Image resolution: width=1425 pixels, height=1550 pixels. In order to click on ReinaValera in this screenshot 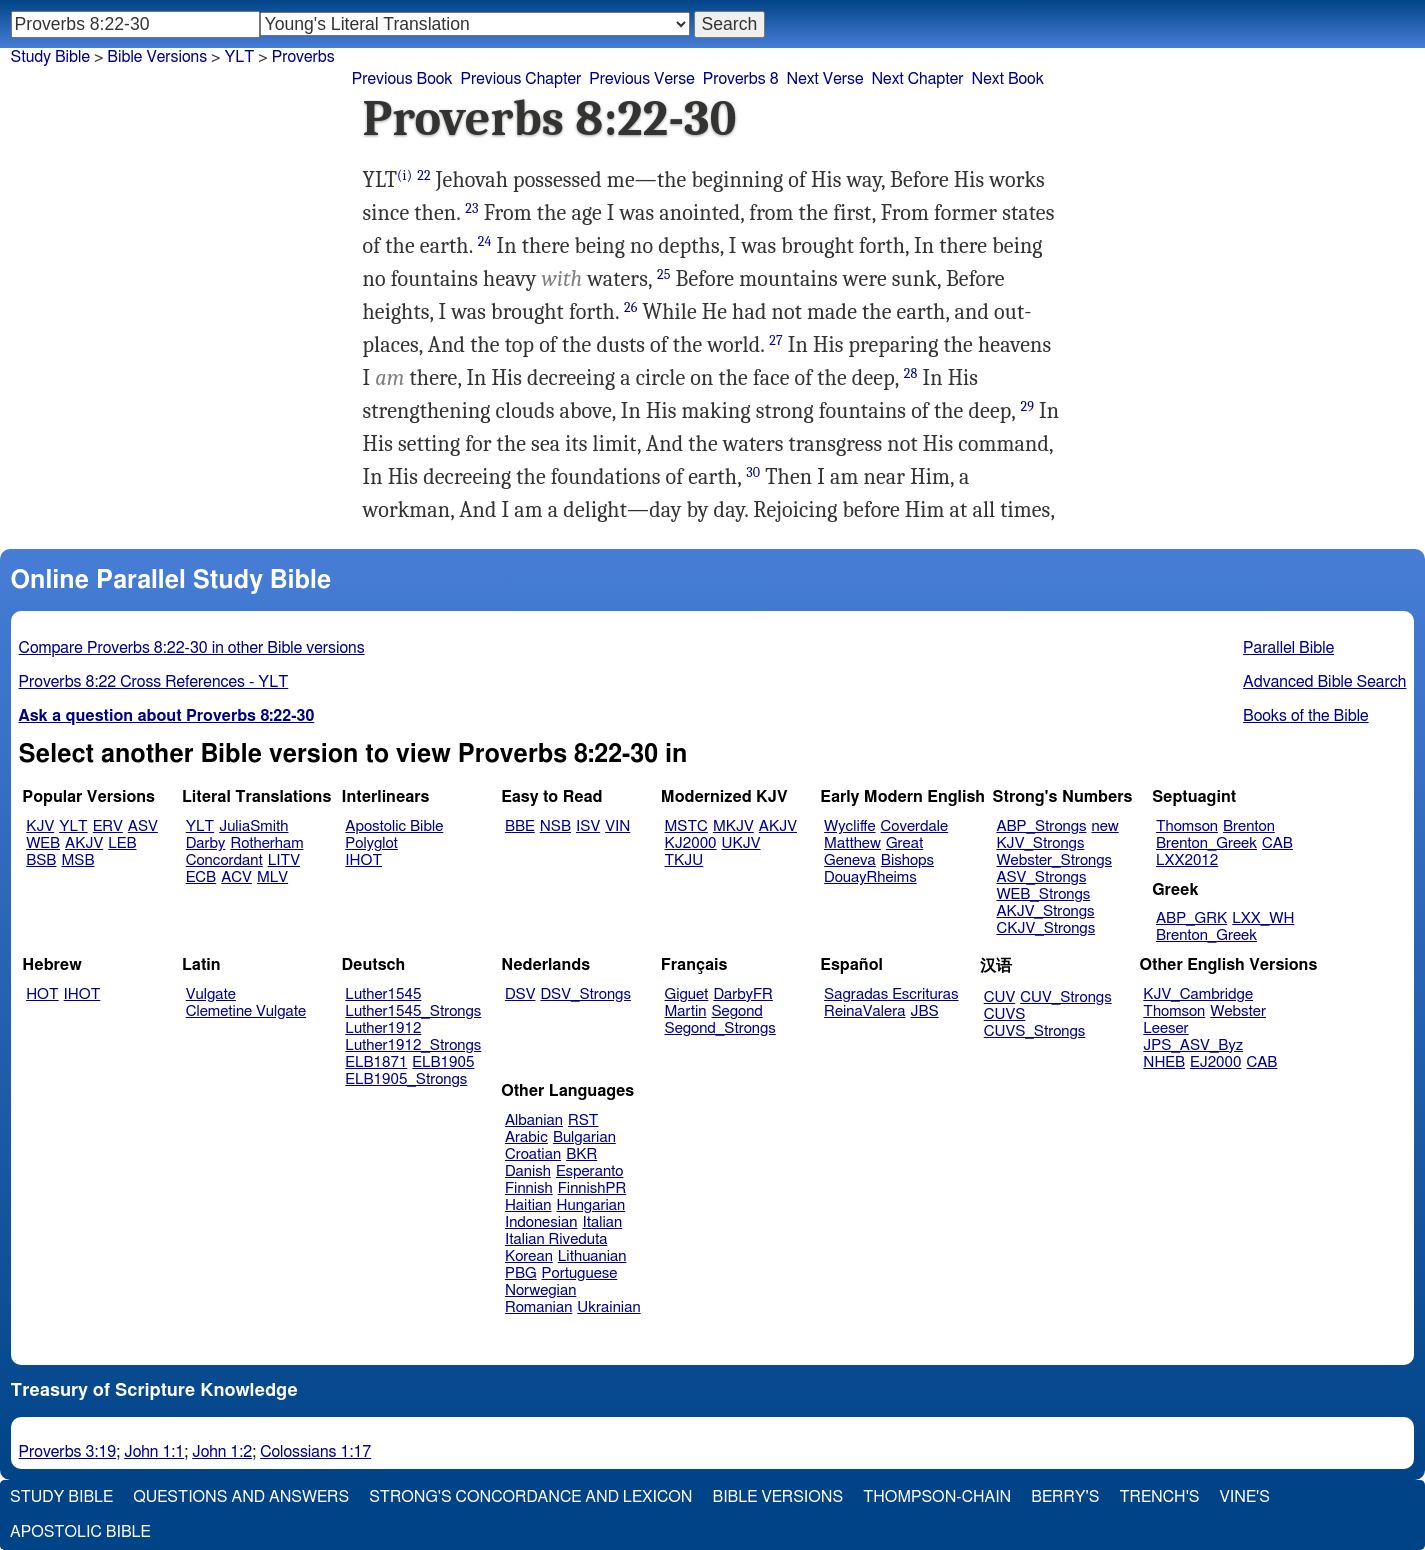, I will do `click(864, 1011)`.